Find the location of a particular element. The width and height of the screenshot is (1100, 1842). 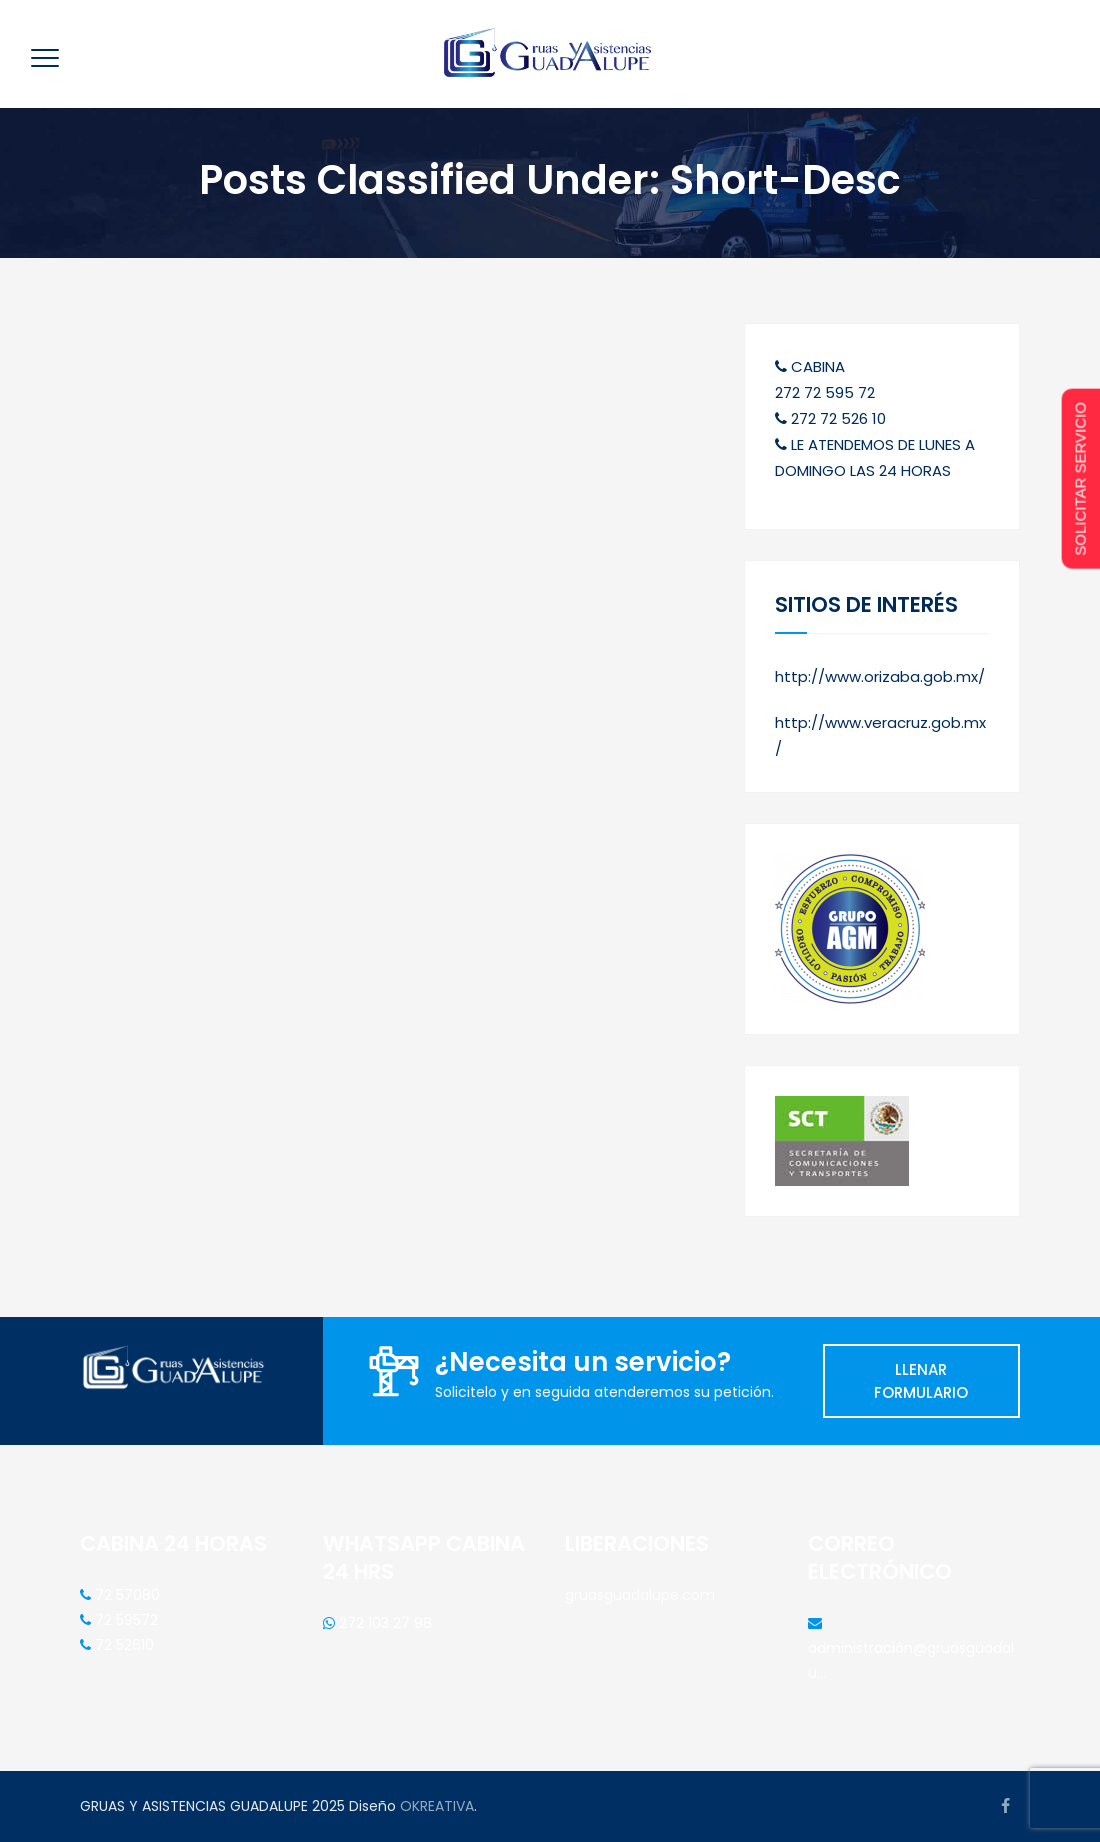

72 52610 is located at coordinates (122, 1645).